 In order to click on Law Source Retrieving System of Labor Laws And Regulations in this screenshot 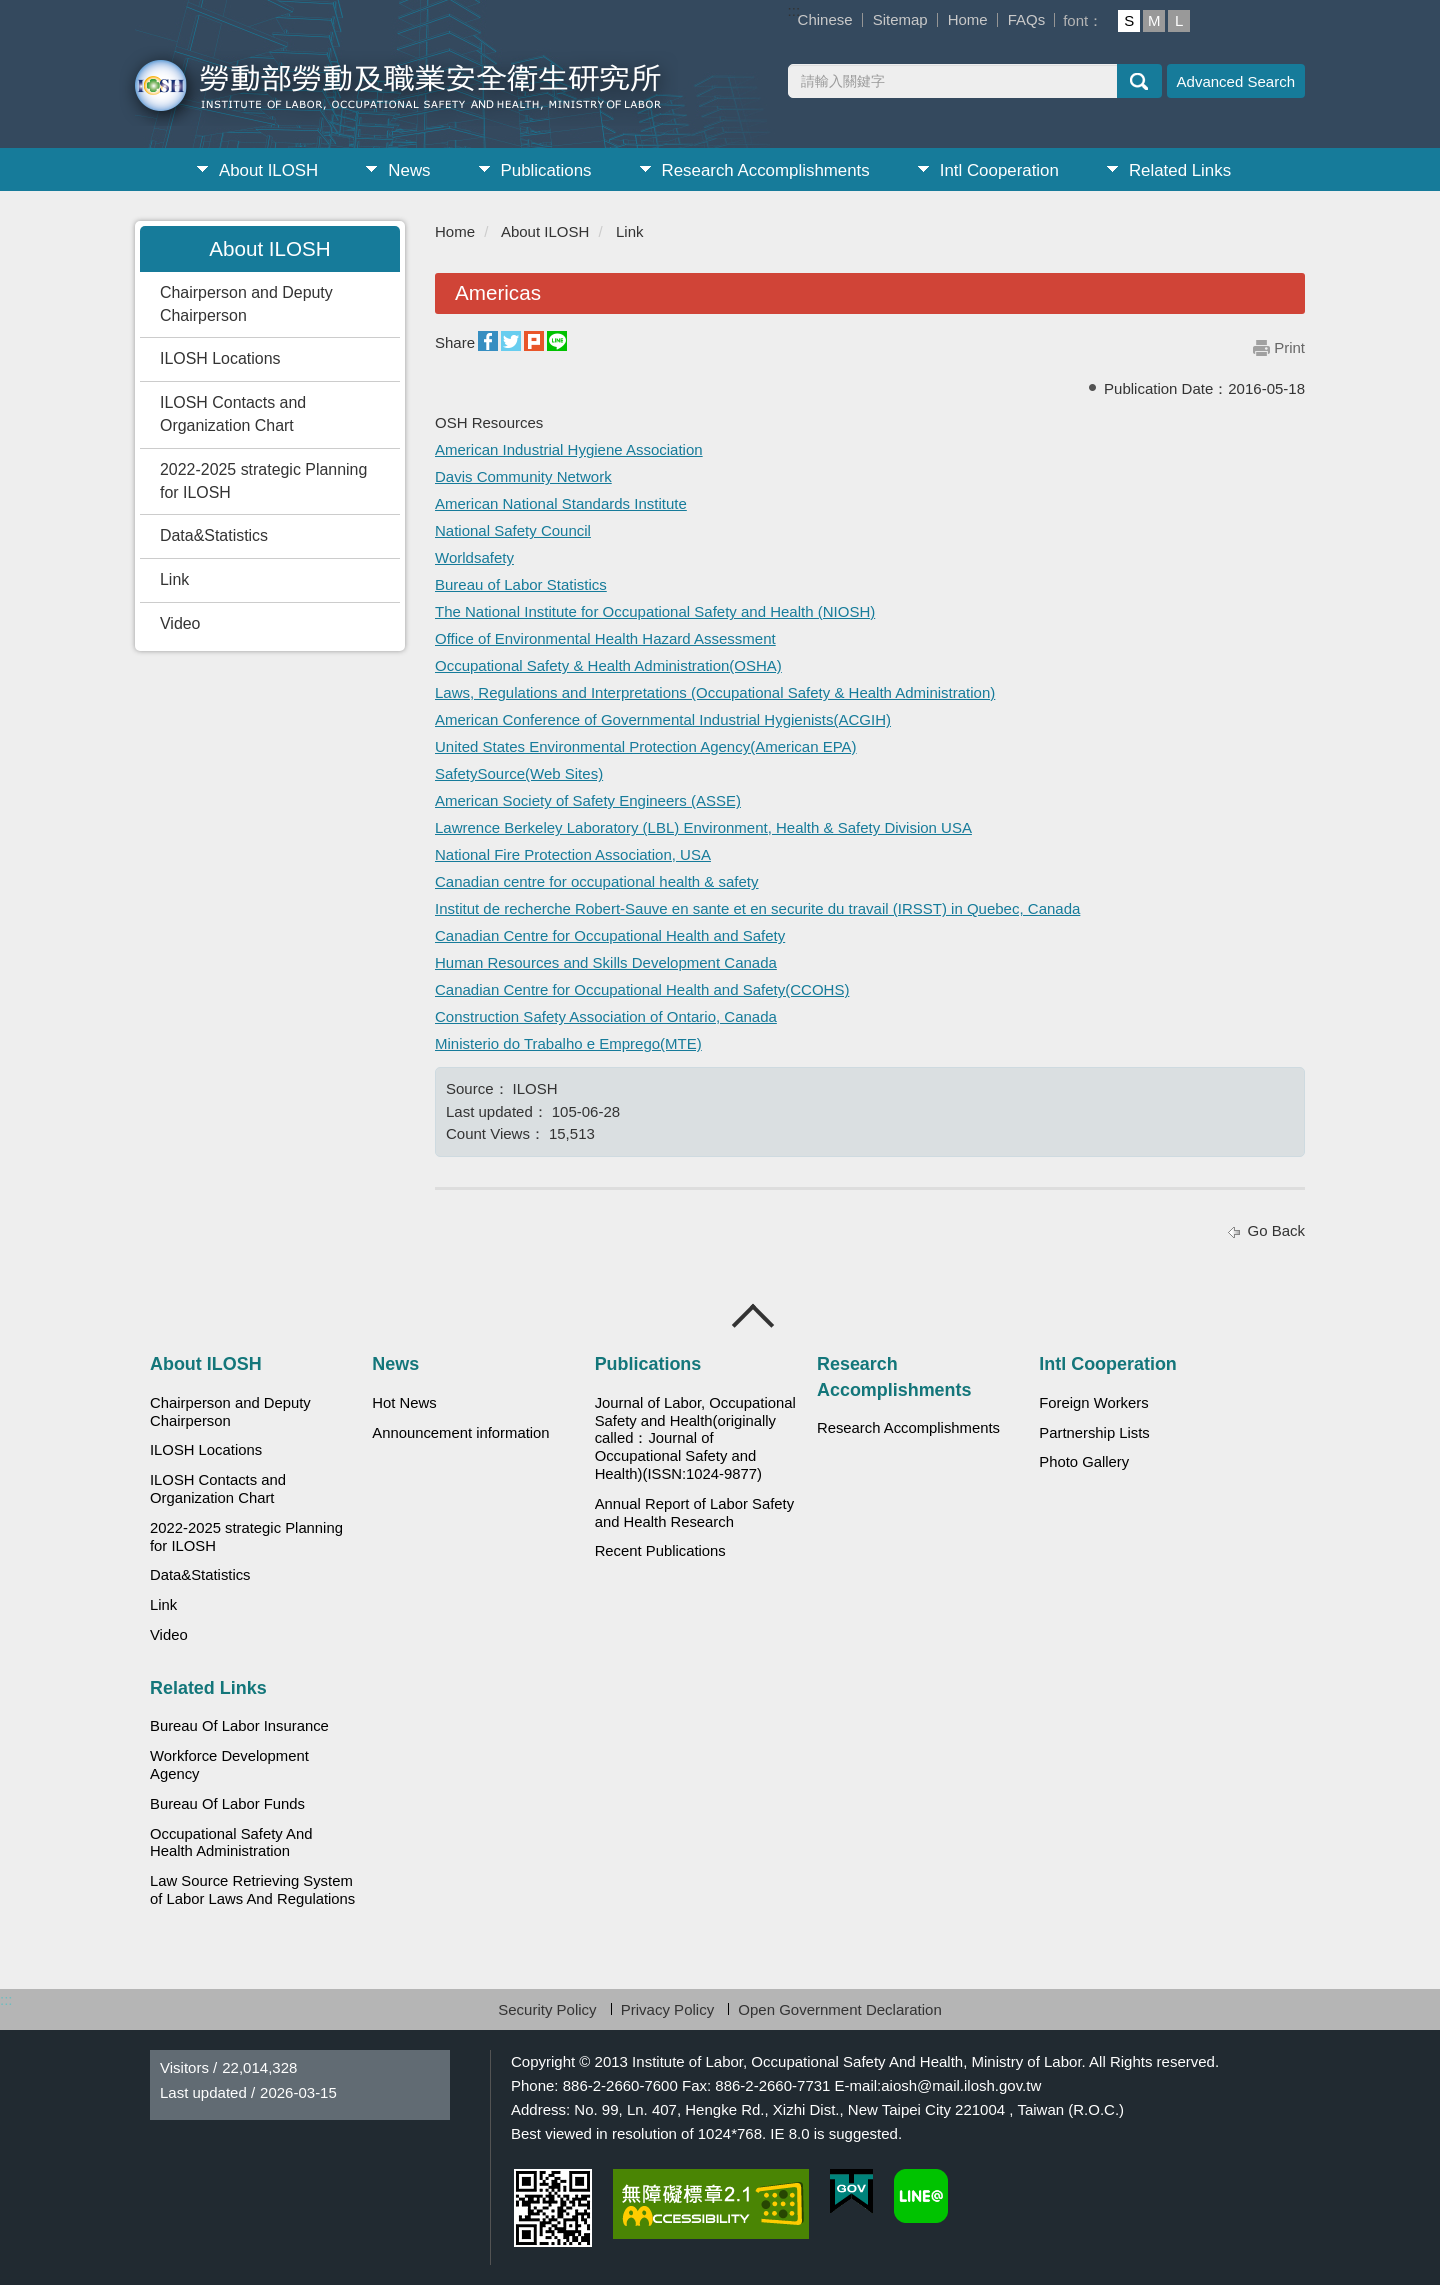, I will do `click(252, 1890)`.